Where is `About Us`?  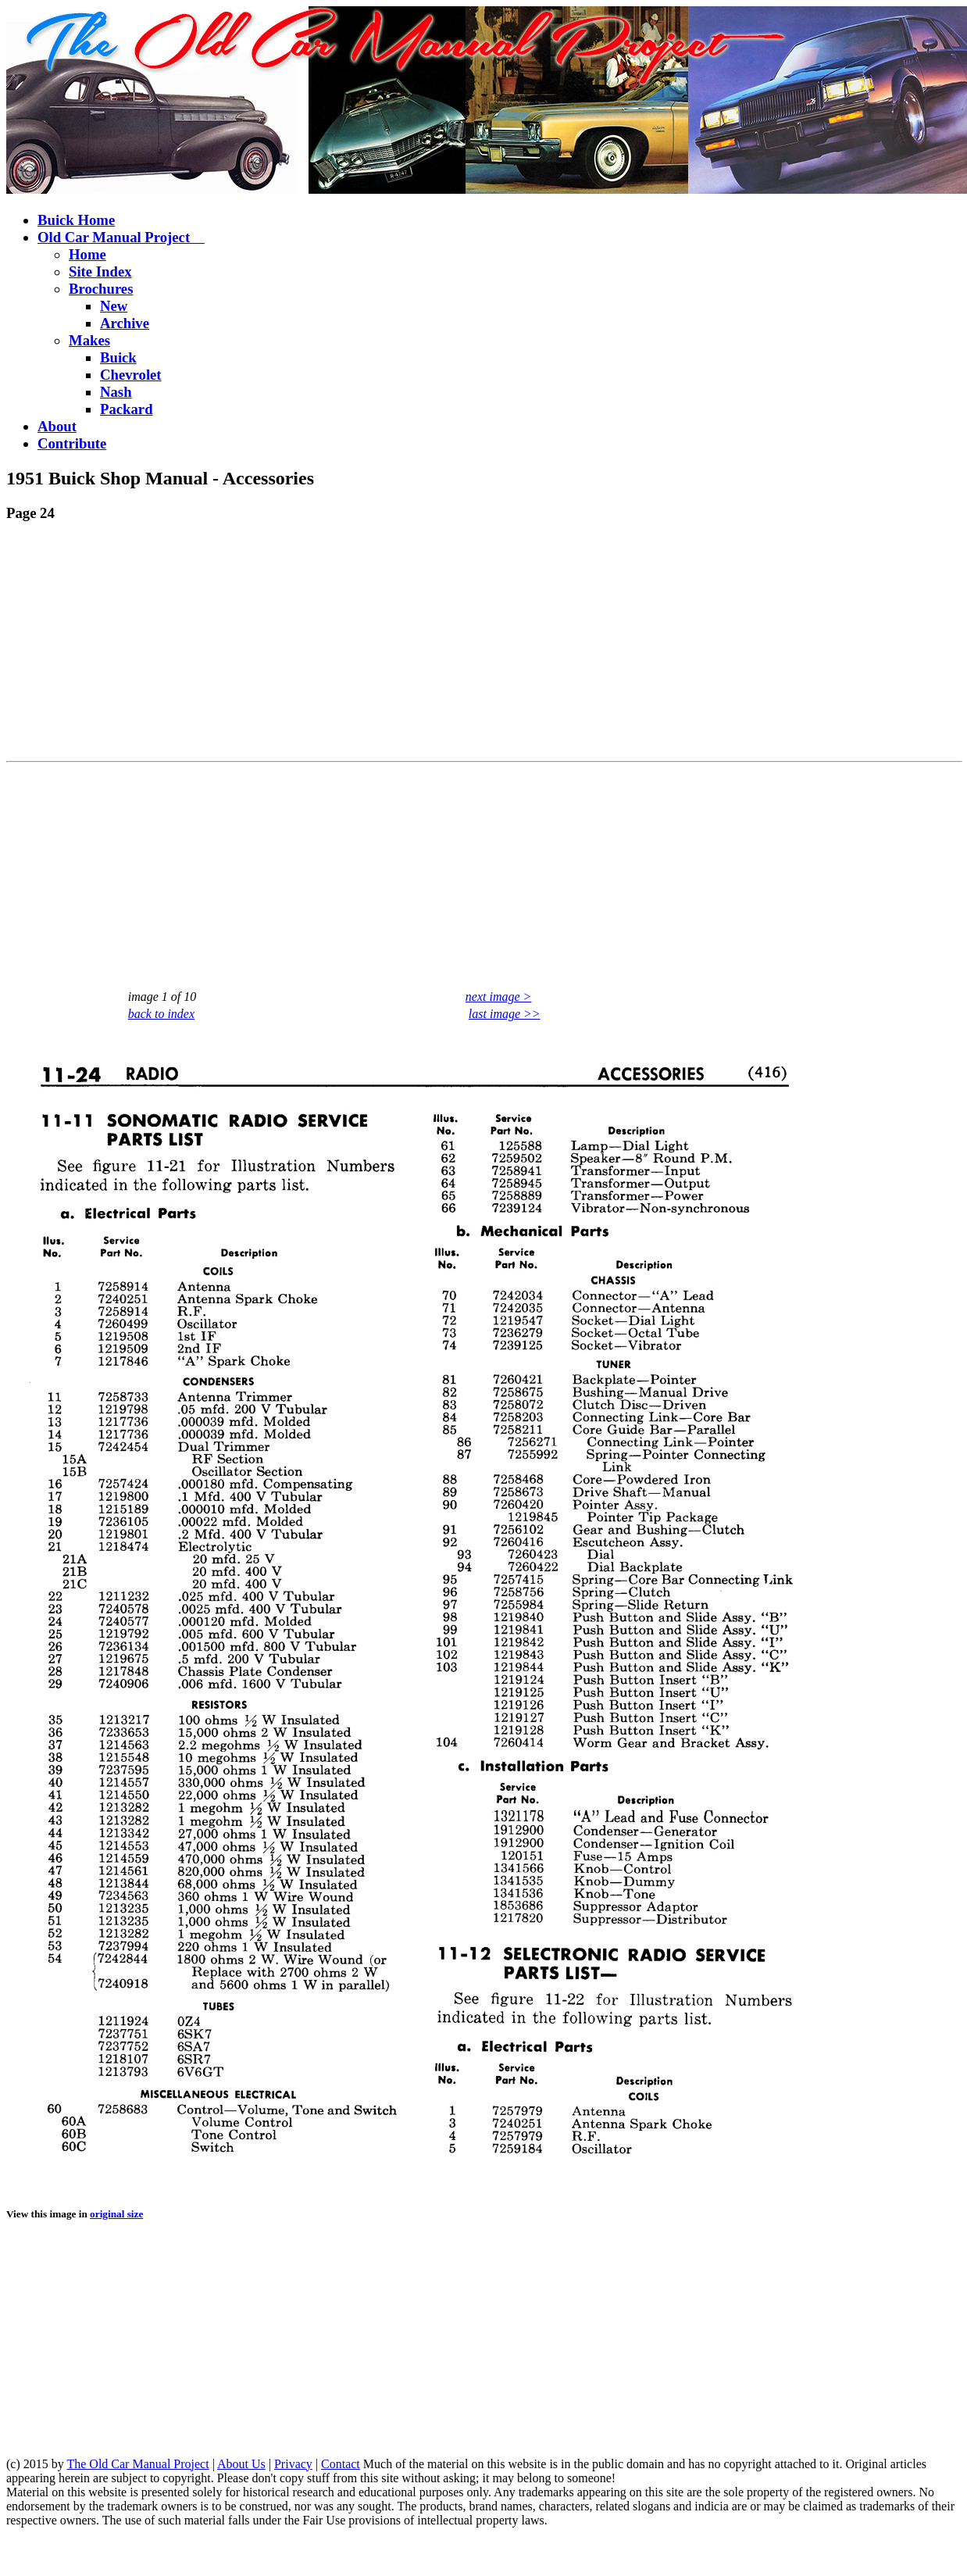 About Us is located at coordinates (241, 2464).